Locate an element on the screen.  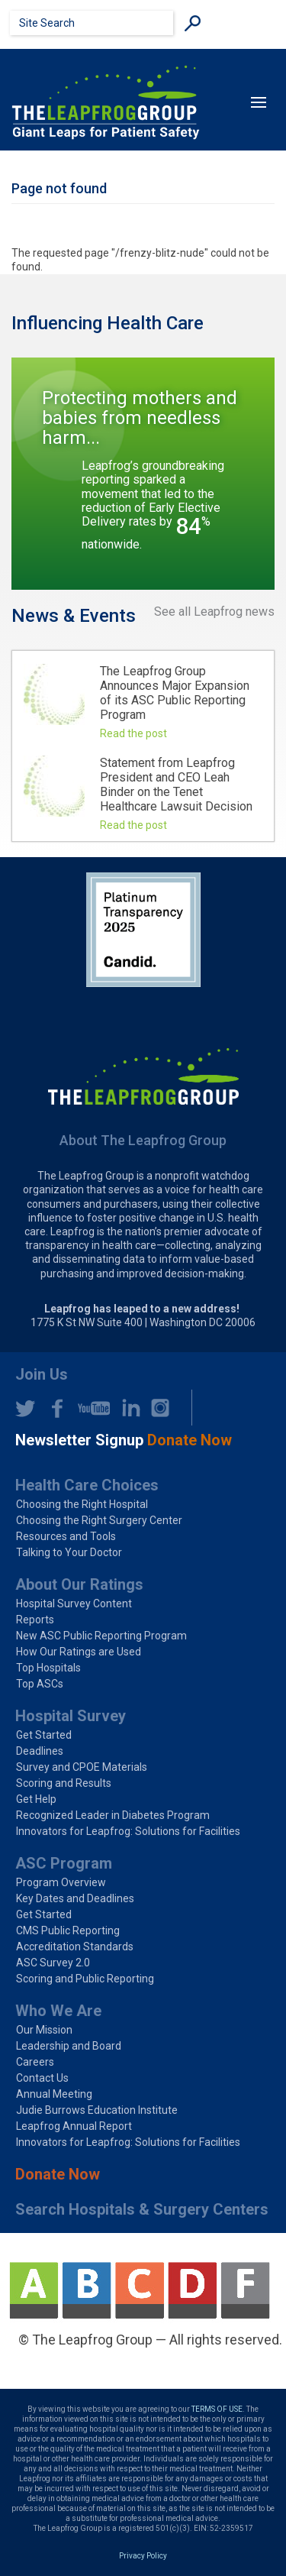
Annual Meeting is located at coordinates (54, 2094).